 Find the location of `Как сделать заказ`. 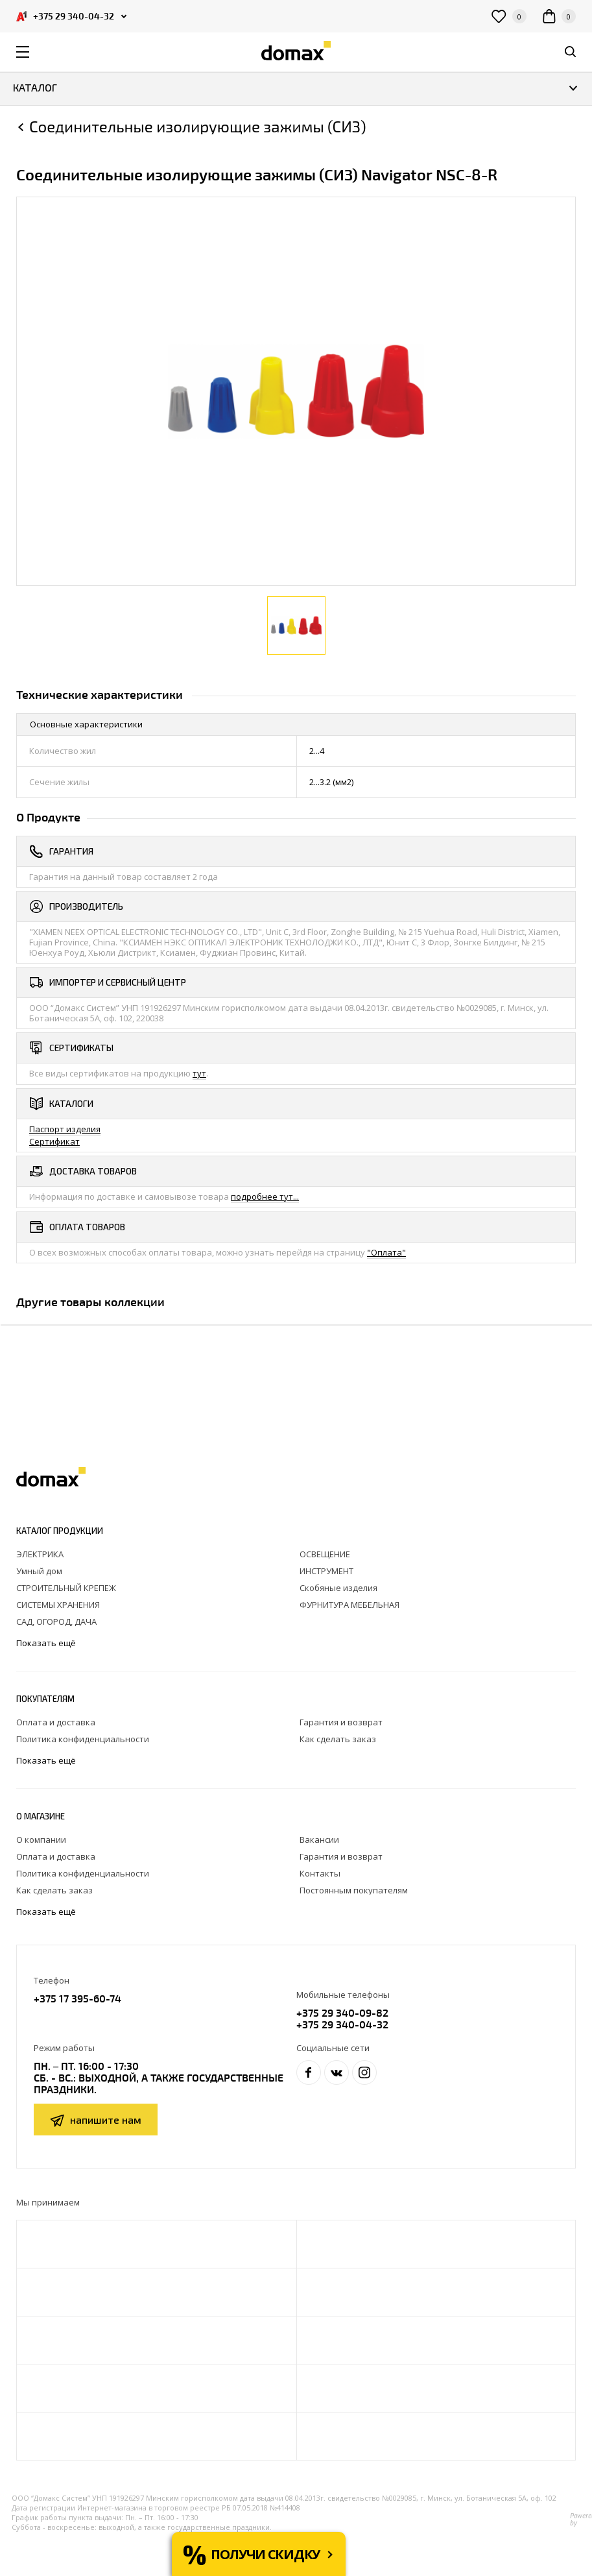

Как сделать заказ is located at coordinates (338, 1739).